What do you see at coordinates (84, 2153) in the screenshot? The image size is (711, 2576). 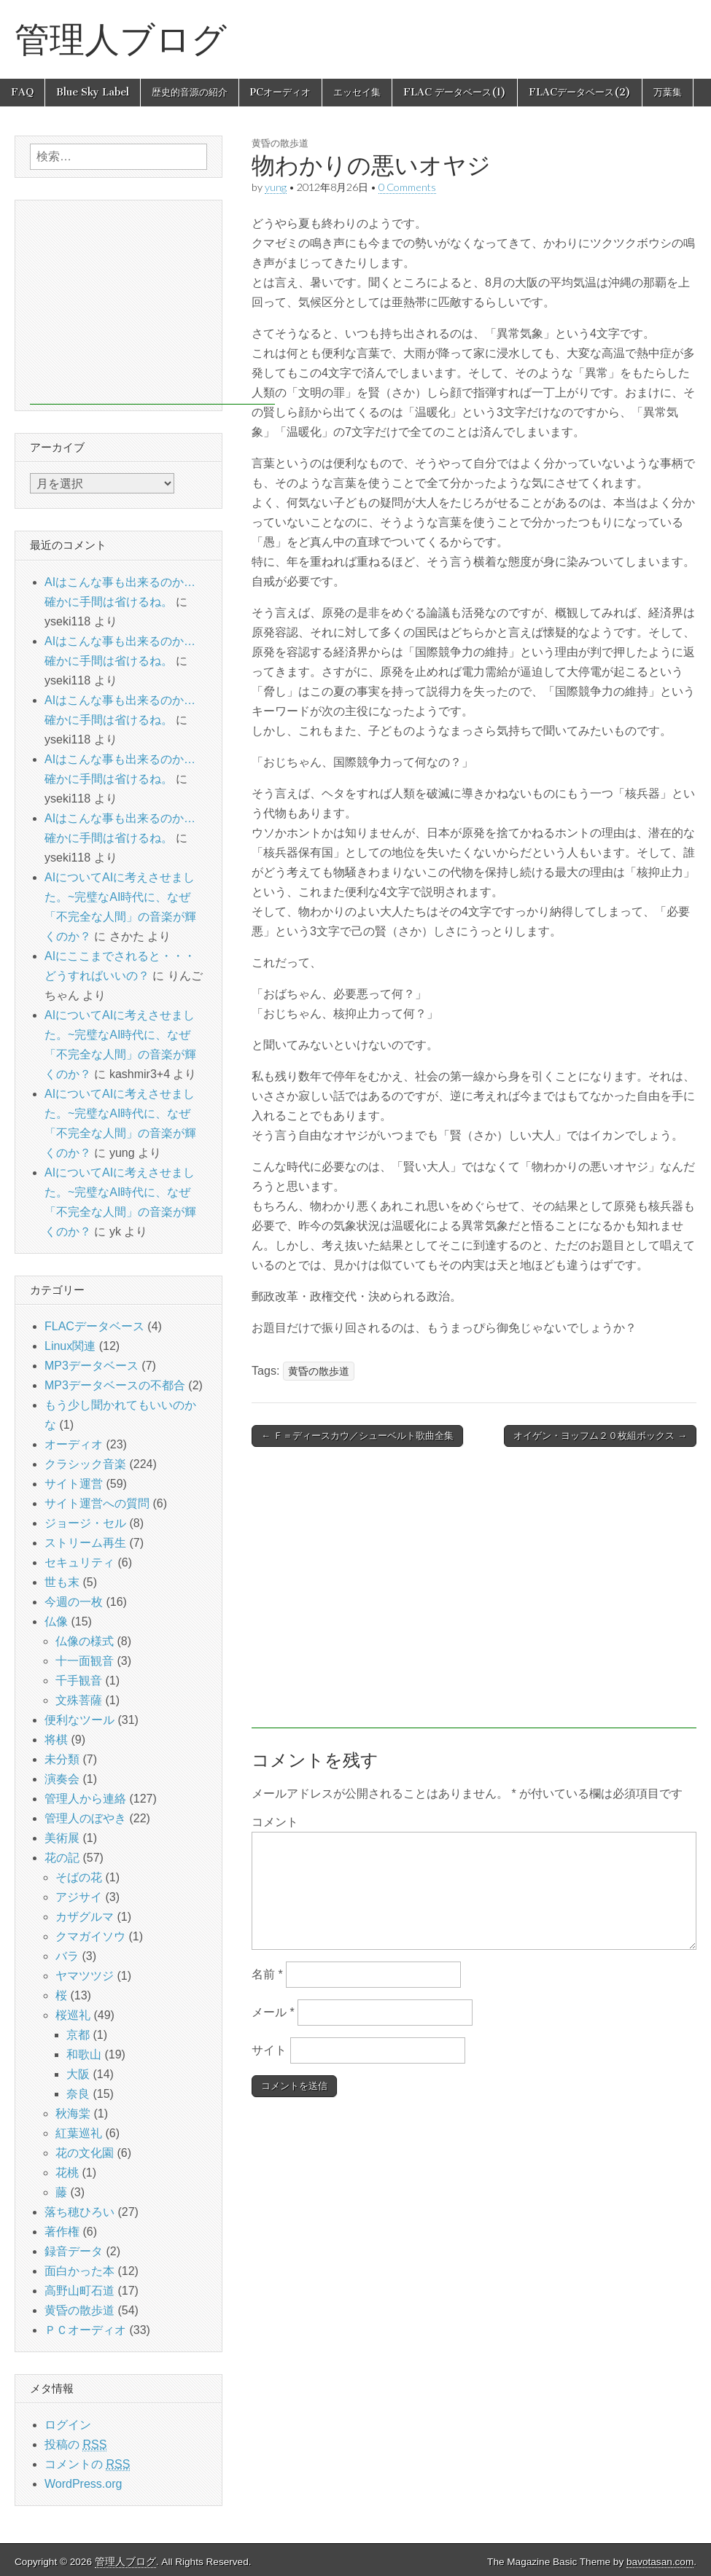 I see `花の文化園` at bounding box center [84, 2153].